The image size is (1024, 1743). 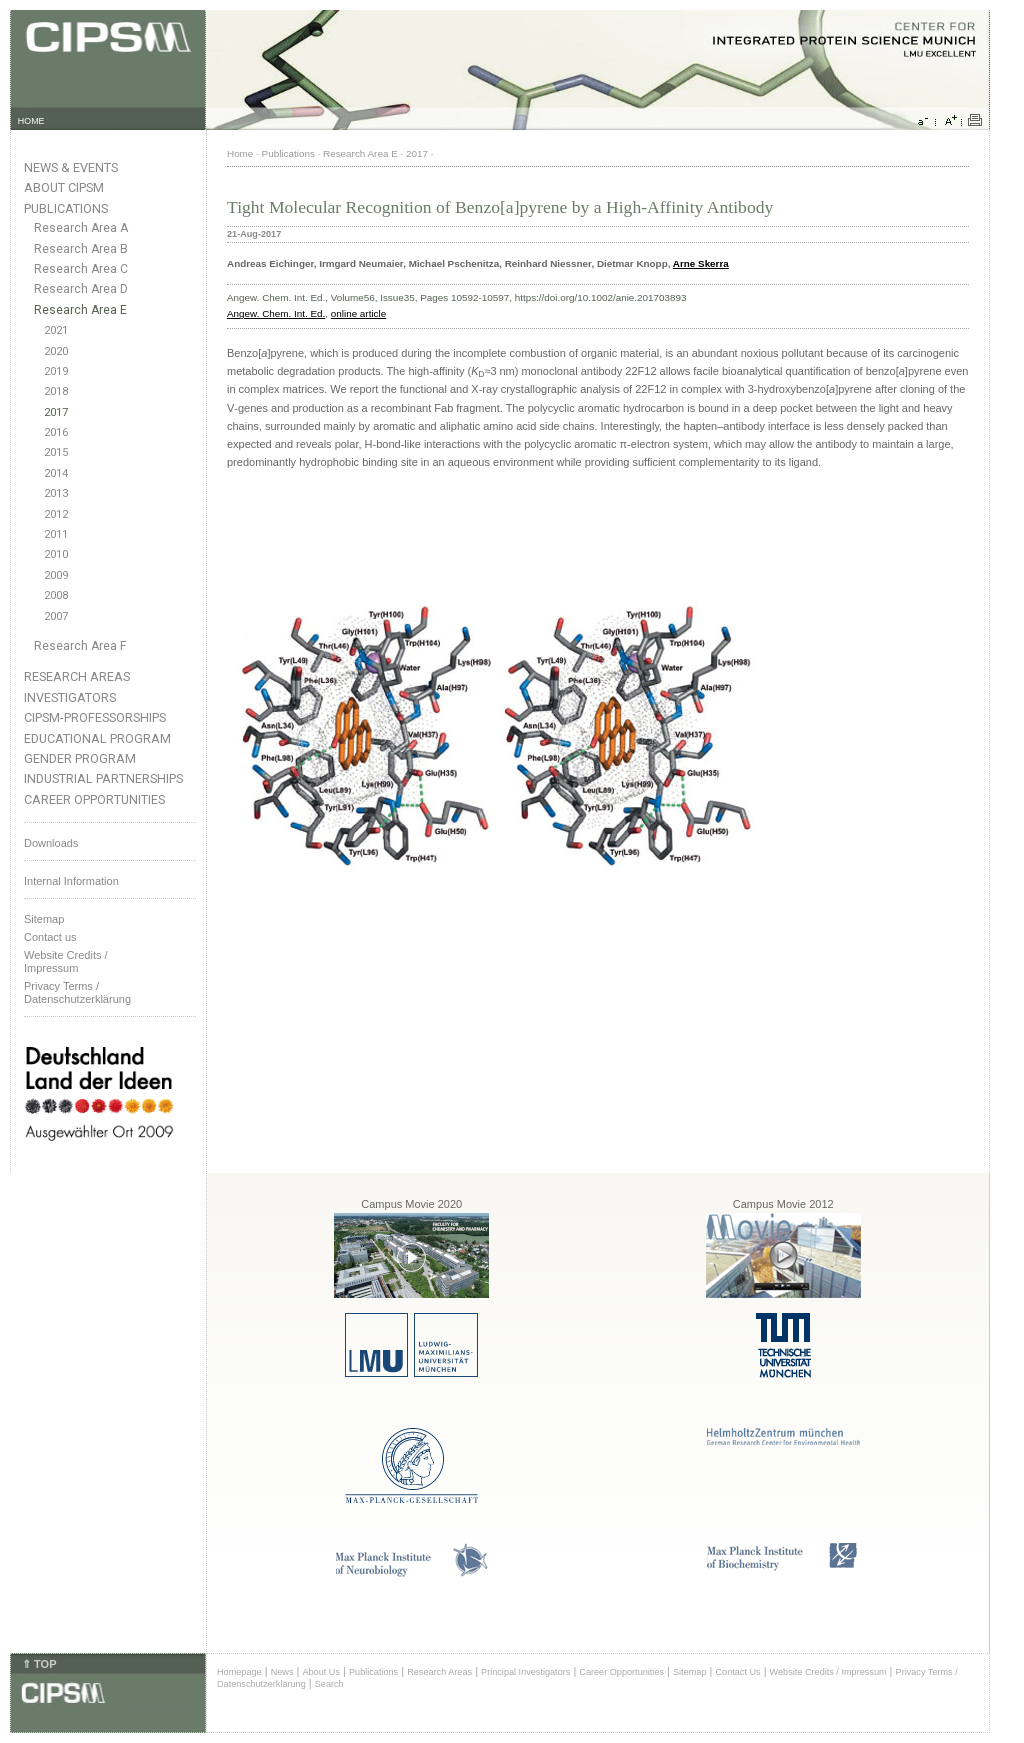 What do you see at coordinates (80, 758) in the screenshot?
I see `Gender Program` at bounding box center [80, 758].